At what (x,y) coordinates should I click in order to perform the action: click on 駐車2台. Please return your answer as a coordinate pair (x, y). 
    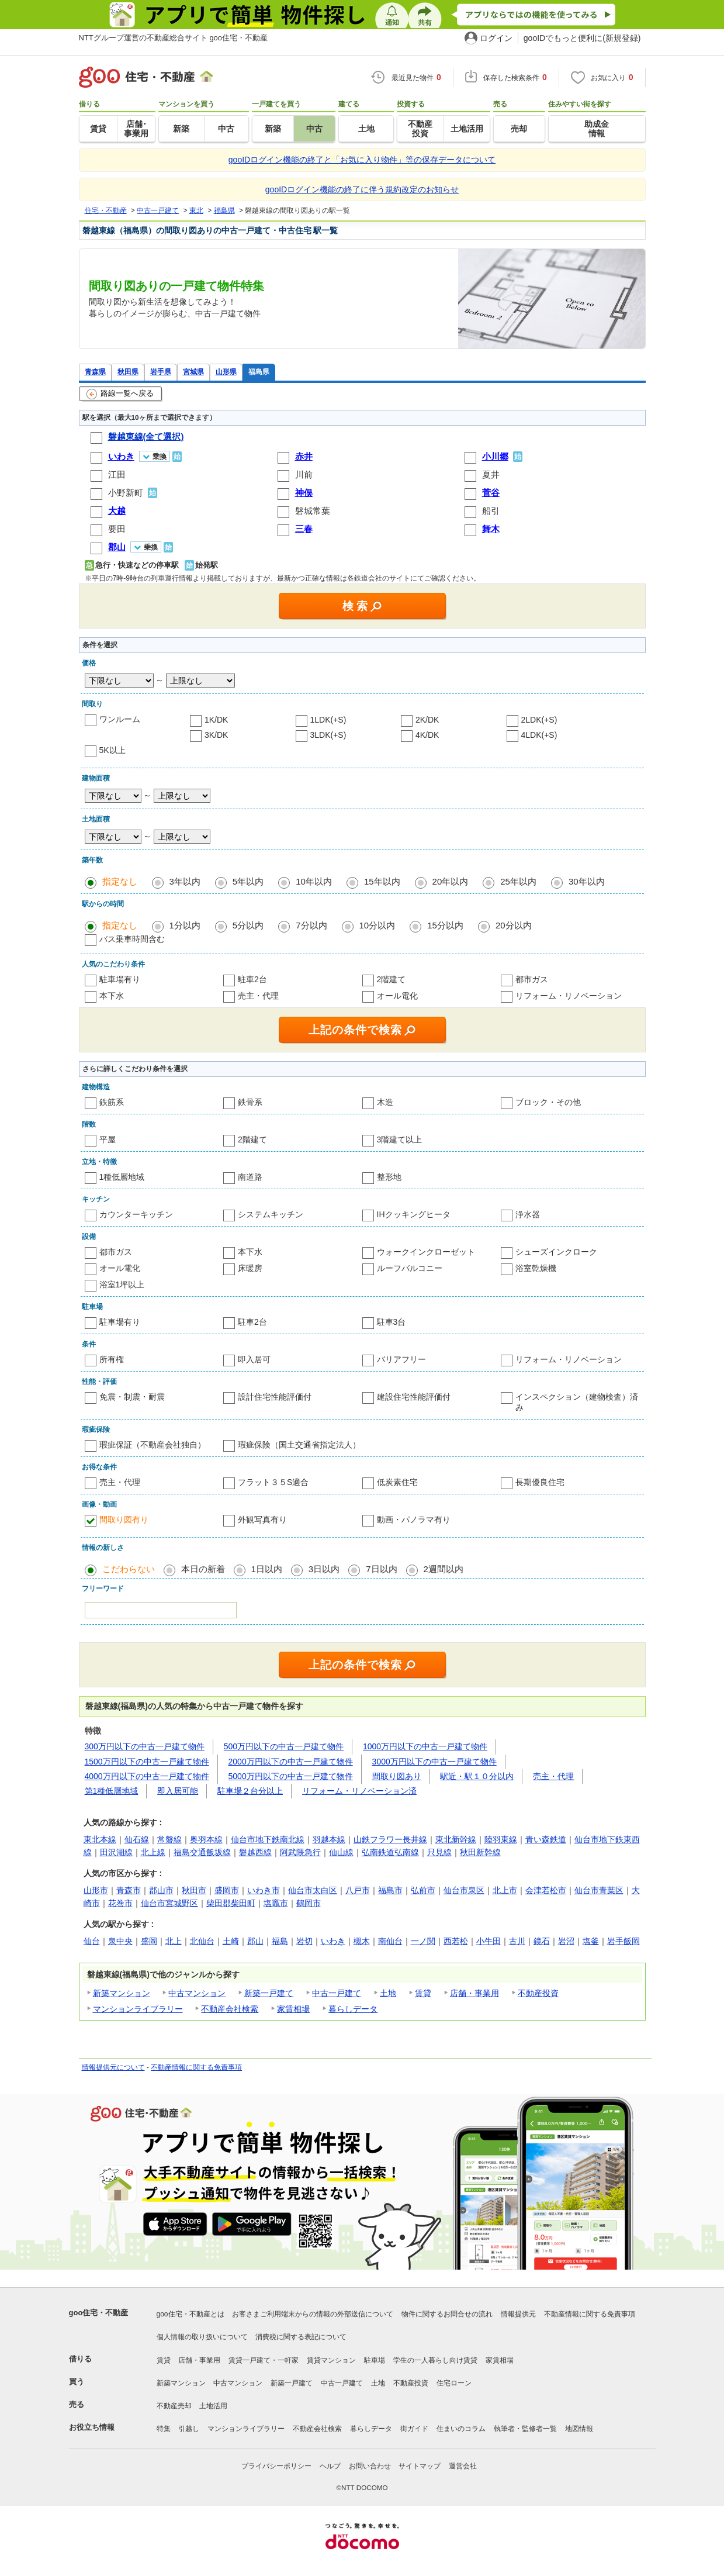
    Looking at the image, I should click on (252, 979).